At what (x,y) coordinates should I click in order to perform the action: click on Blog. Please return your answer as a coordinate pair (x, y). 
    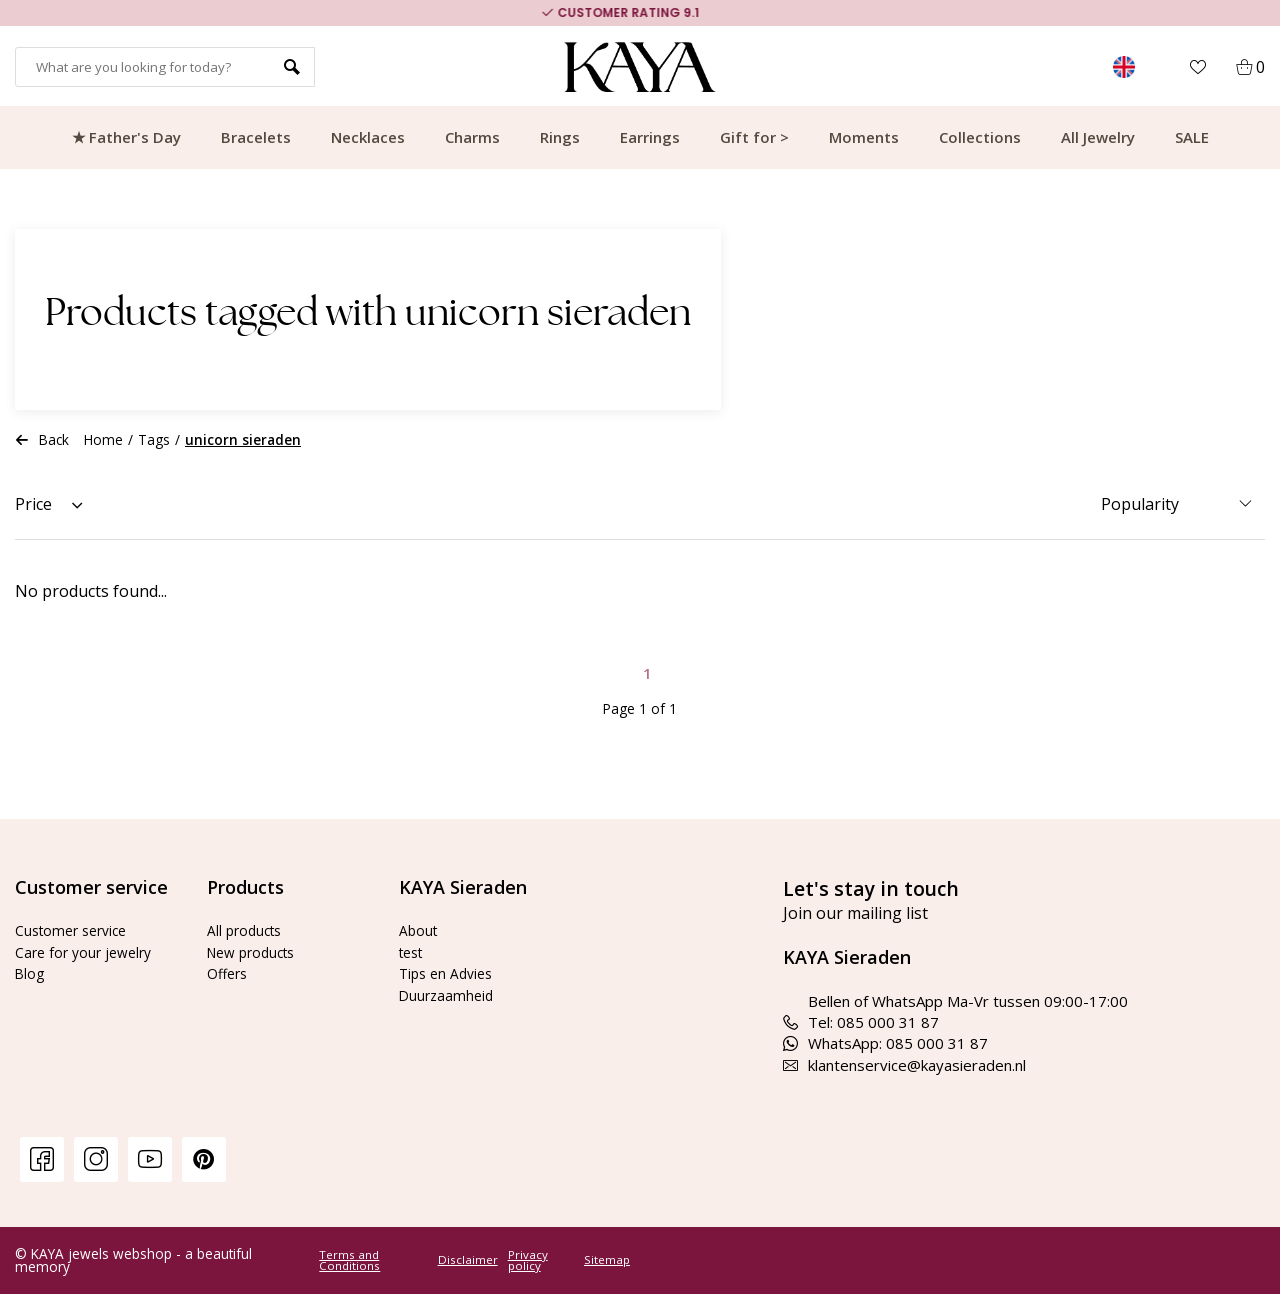
    Looking at the image, I should click on (30, 973).